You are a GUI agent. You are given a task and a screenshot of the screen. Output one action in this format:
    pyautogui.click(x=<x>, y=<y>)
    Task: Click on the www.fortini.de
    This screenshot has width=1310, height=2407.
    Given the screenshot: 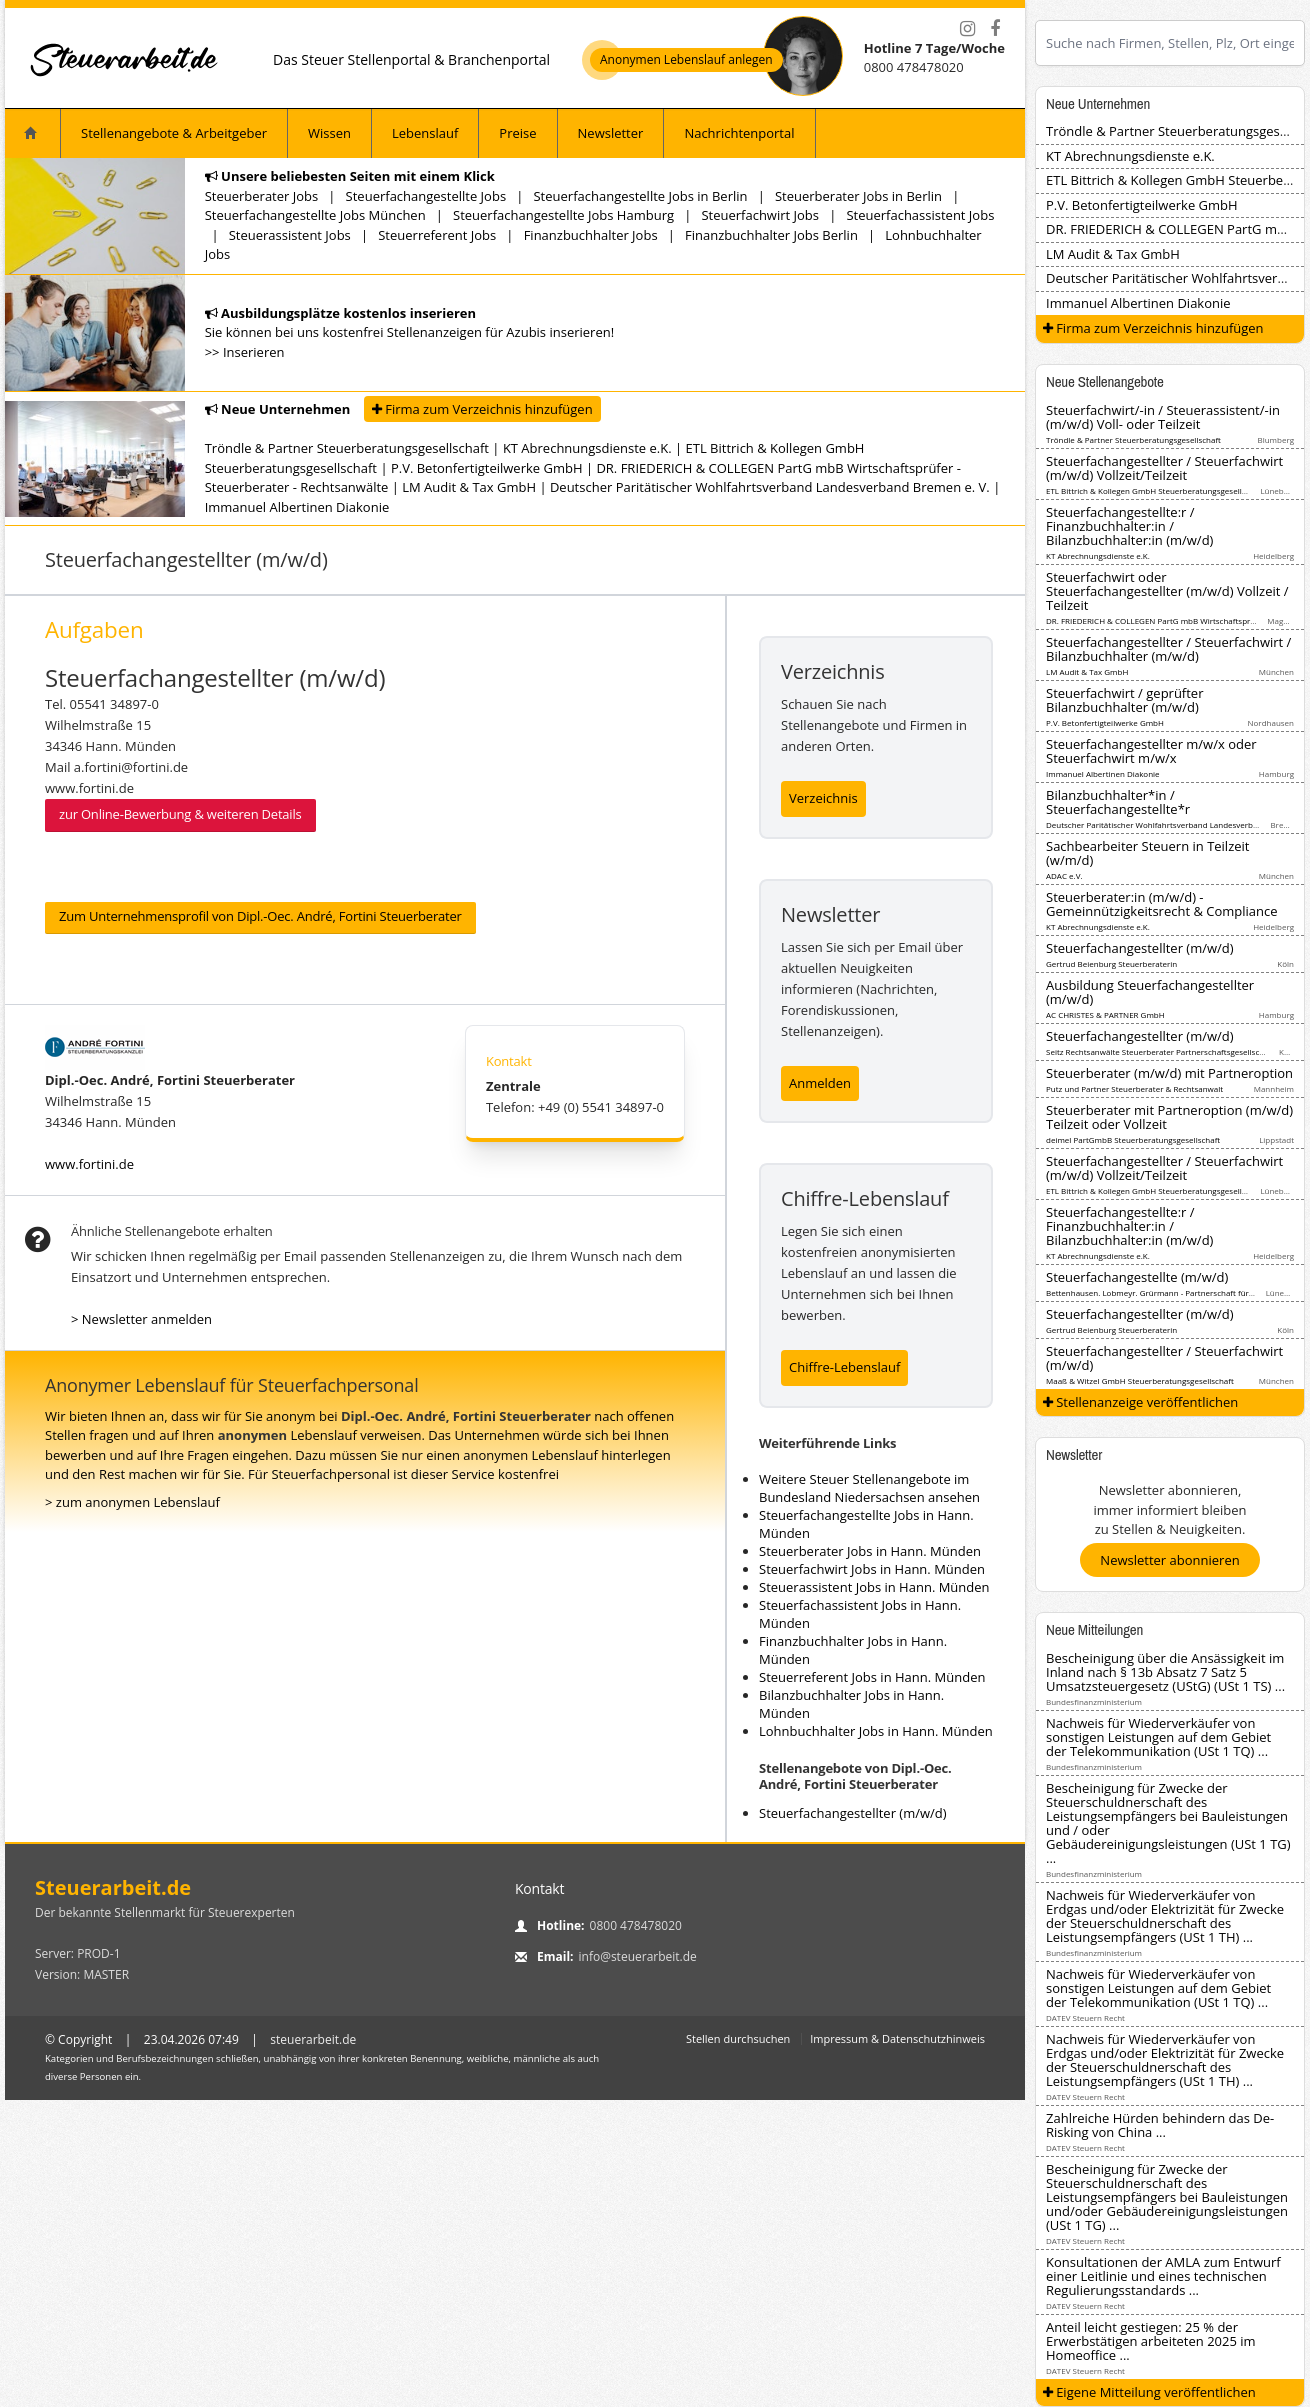 What is the action you would take?
    pyautogui.click(x=89, y=1164)
    